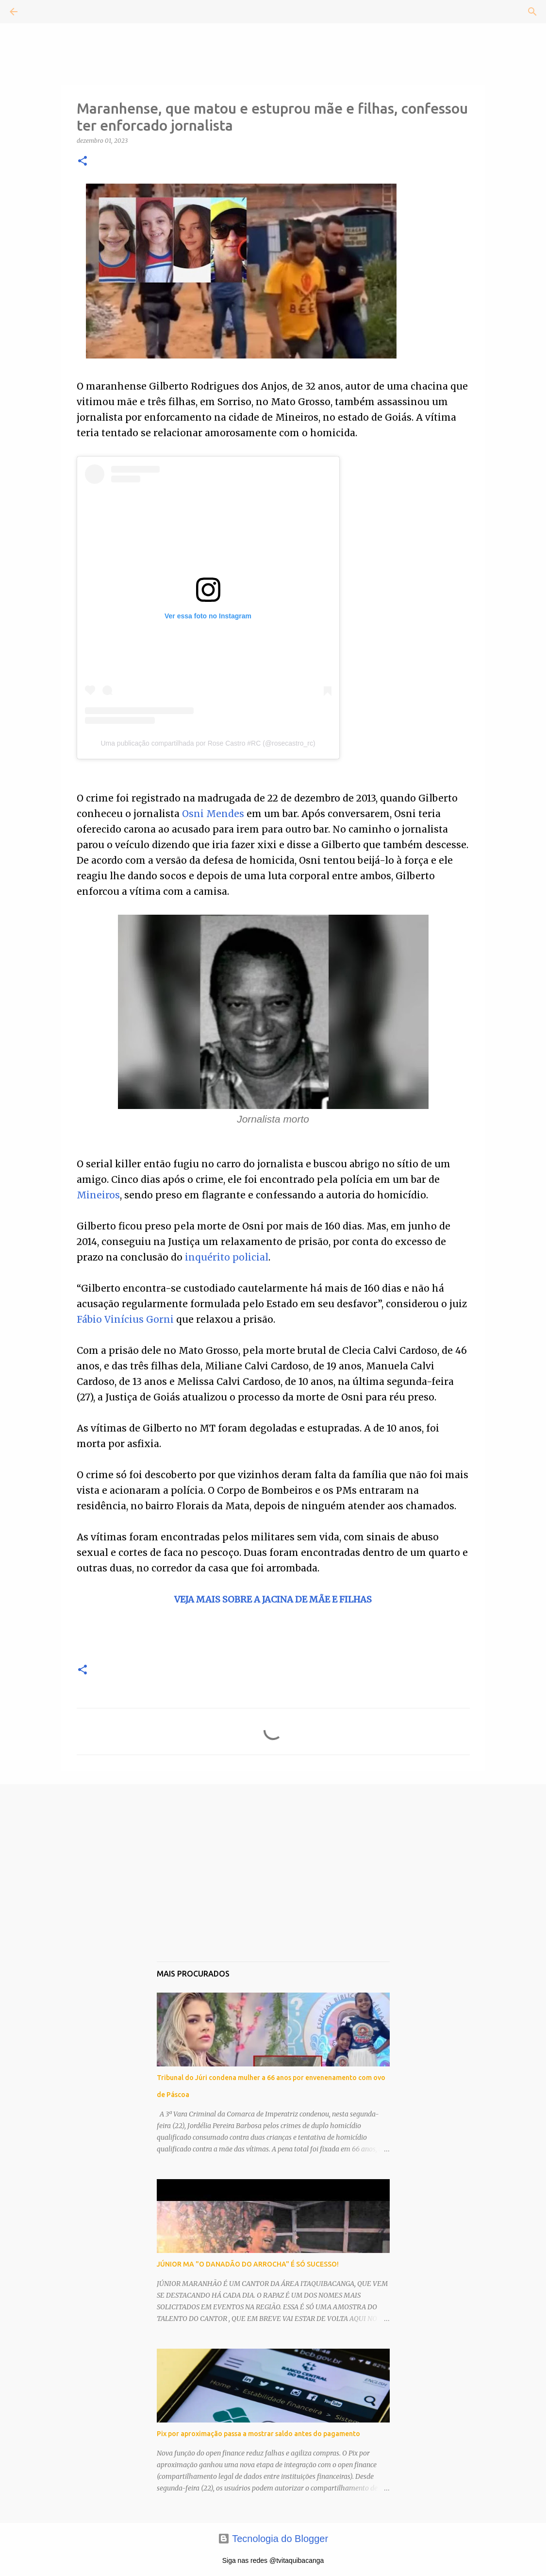 The height and width of the screenshot is (2576, 546). What do you see at coordinates (82, 161) in the screenshot?
I see `[button]` at bounding box center [82, 161].